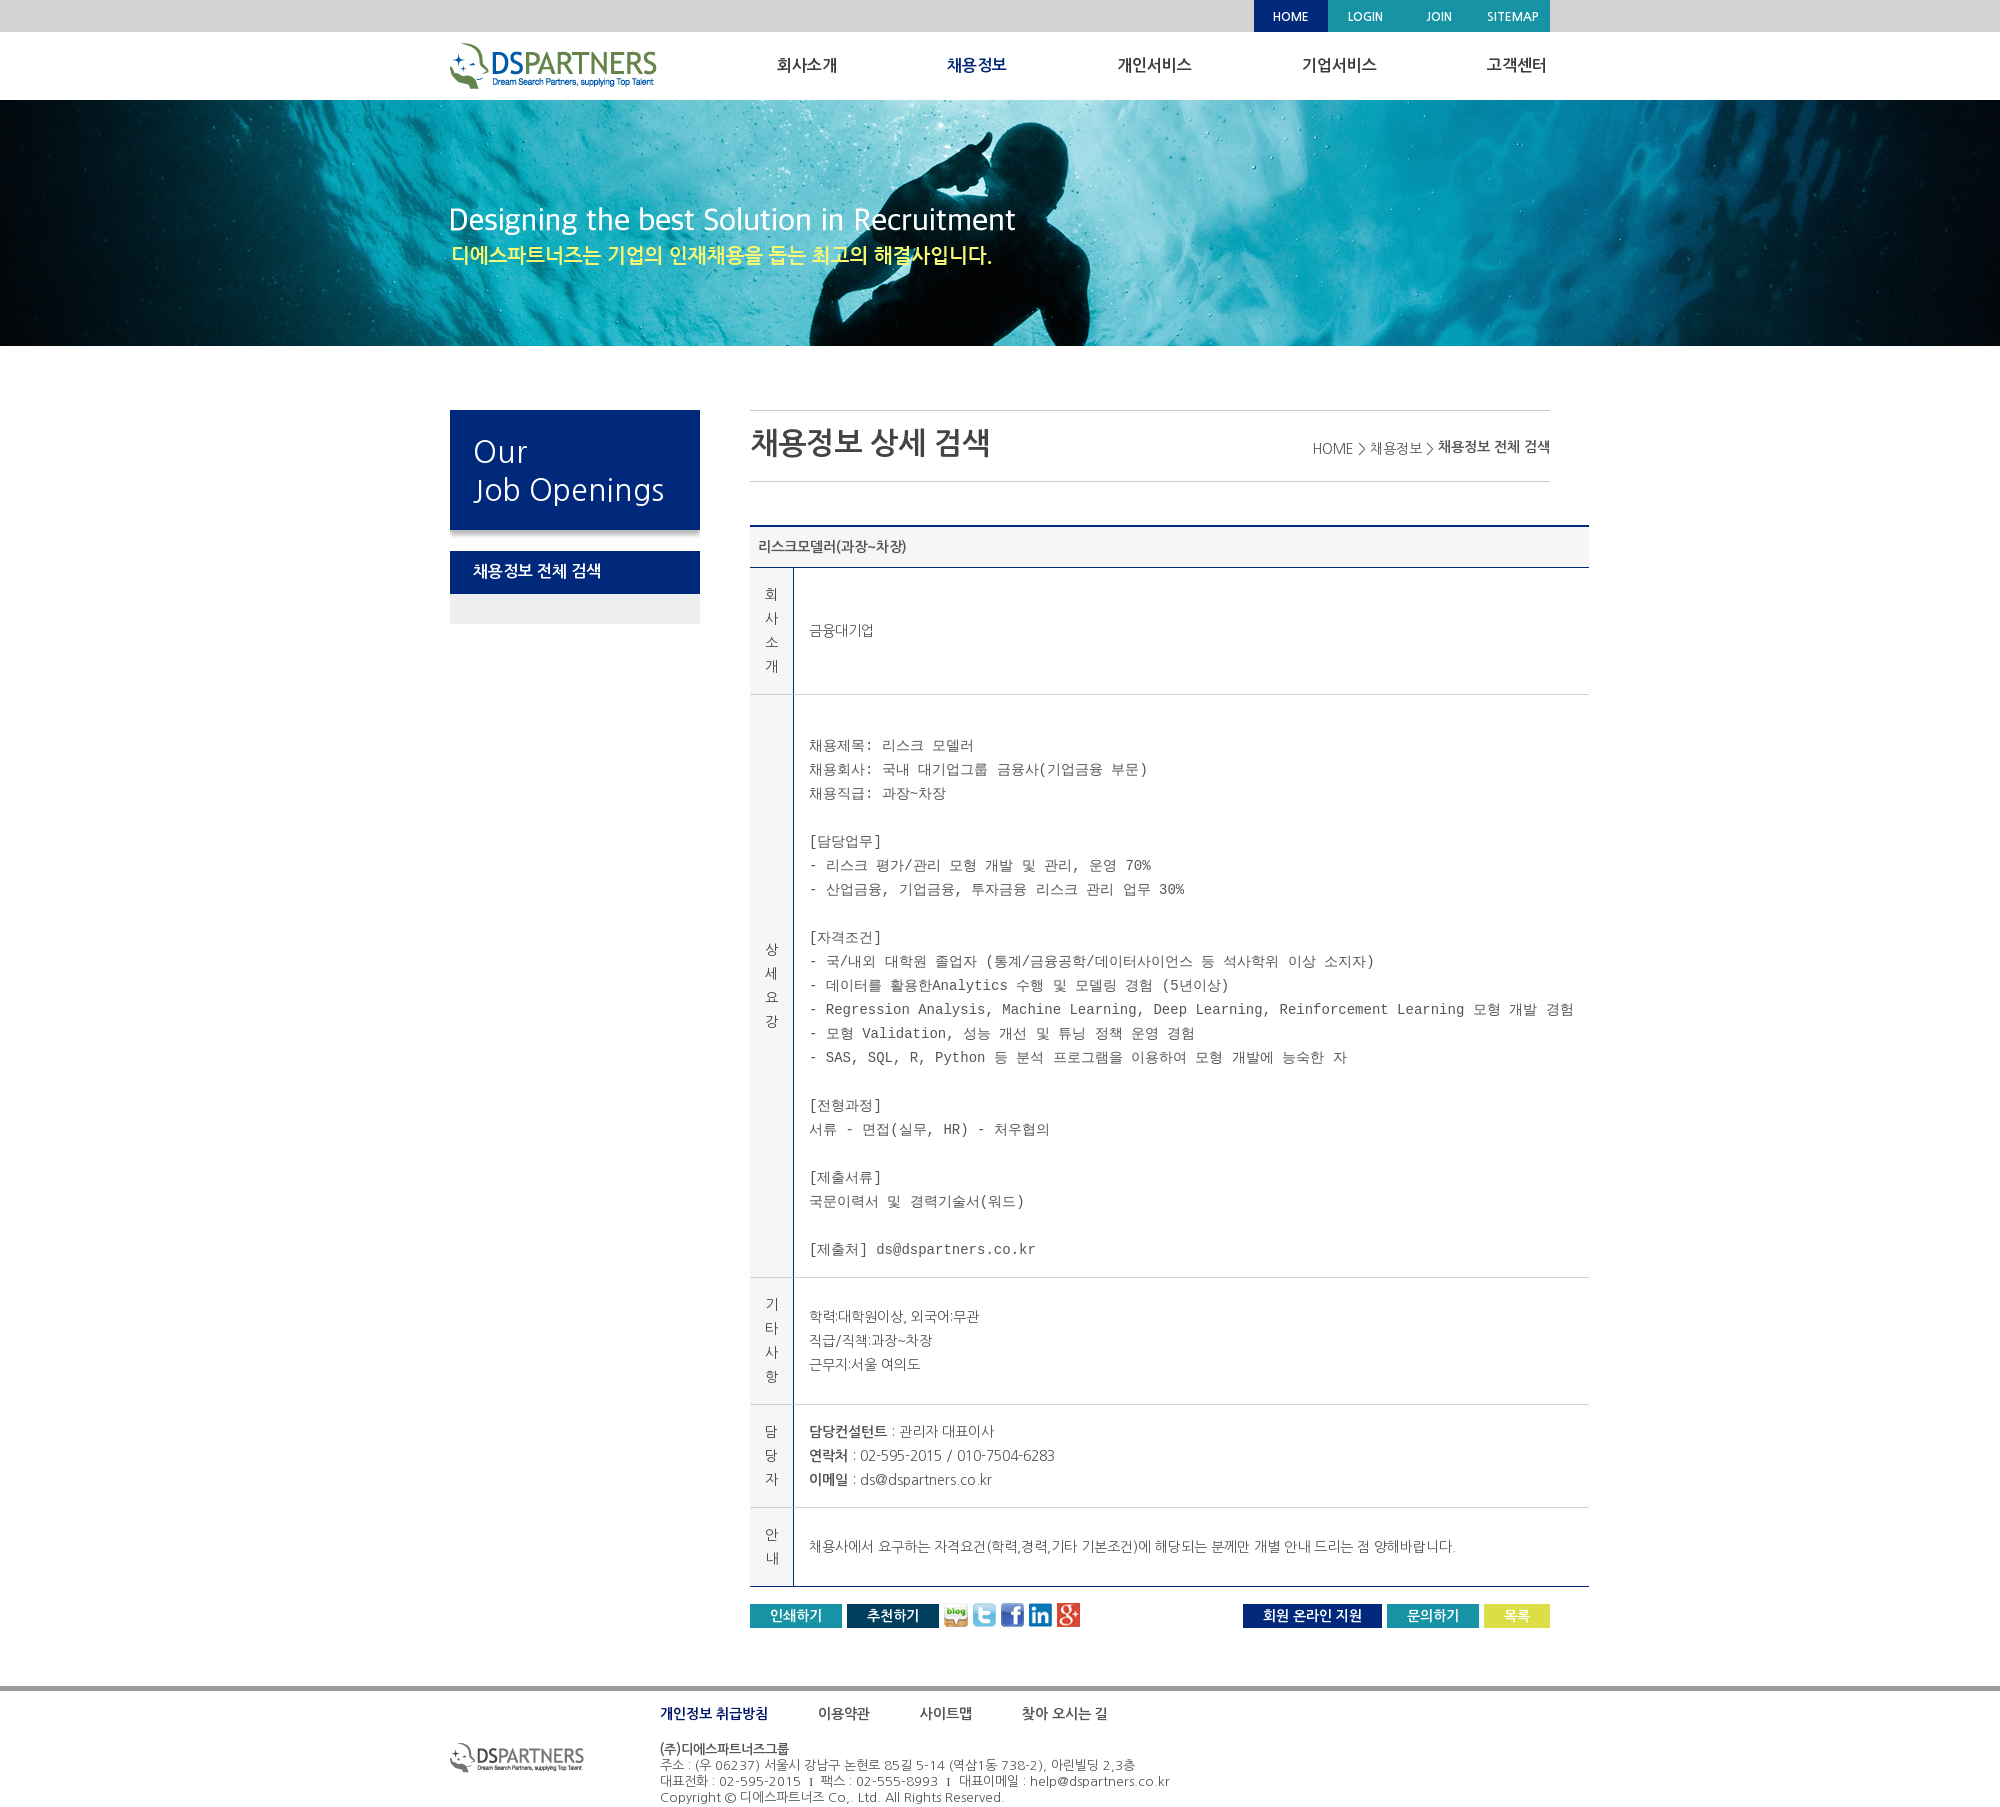 This screenshot has height=1807, width=2000. What do you see at coordinates (1365, 17) in the screenshot?
I see `LOGIN` at bounding box center [1365, 17].